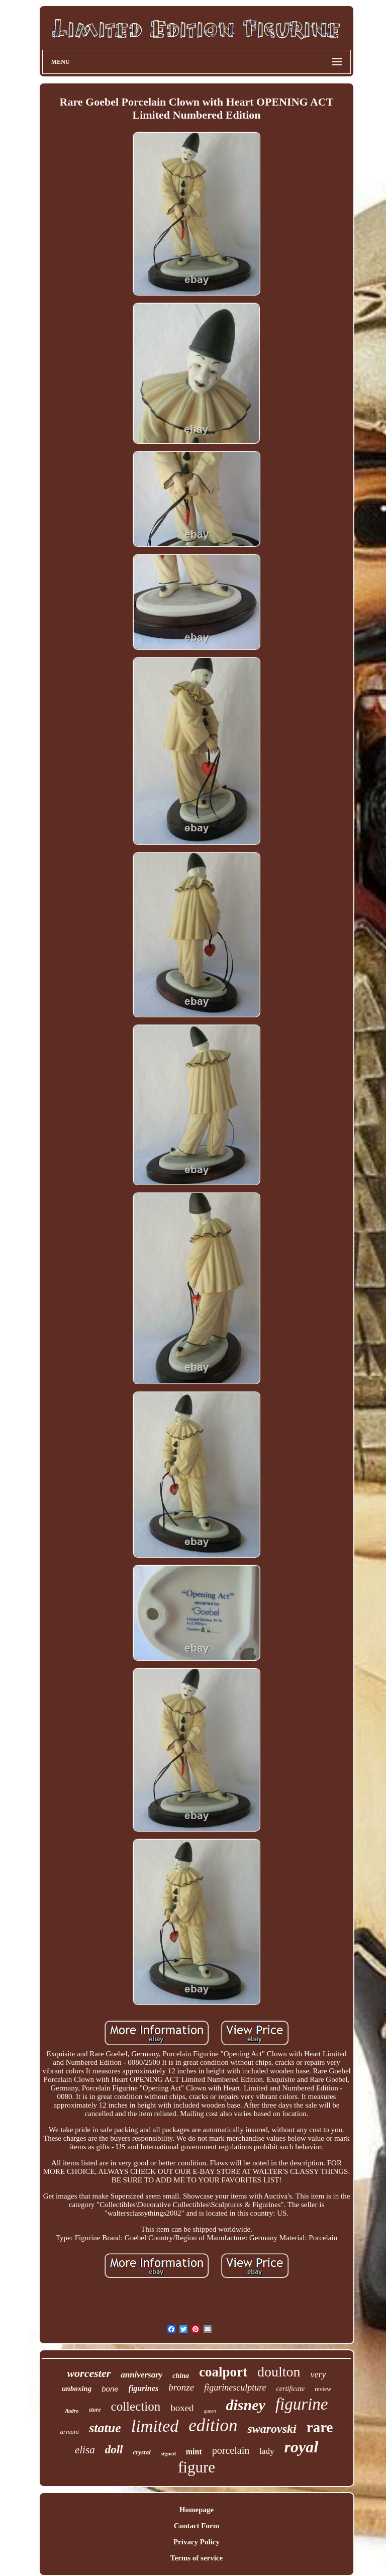  What do you see at coordinates (230, 2450) in the screenshot?
I see `porcelain` at bounding box center [230, 2450].